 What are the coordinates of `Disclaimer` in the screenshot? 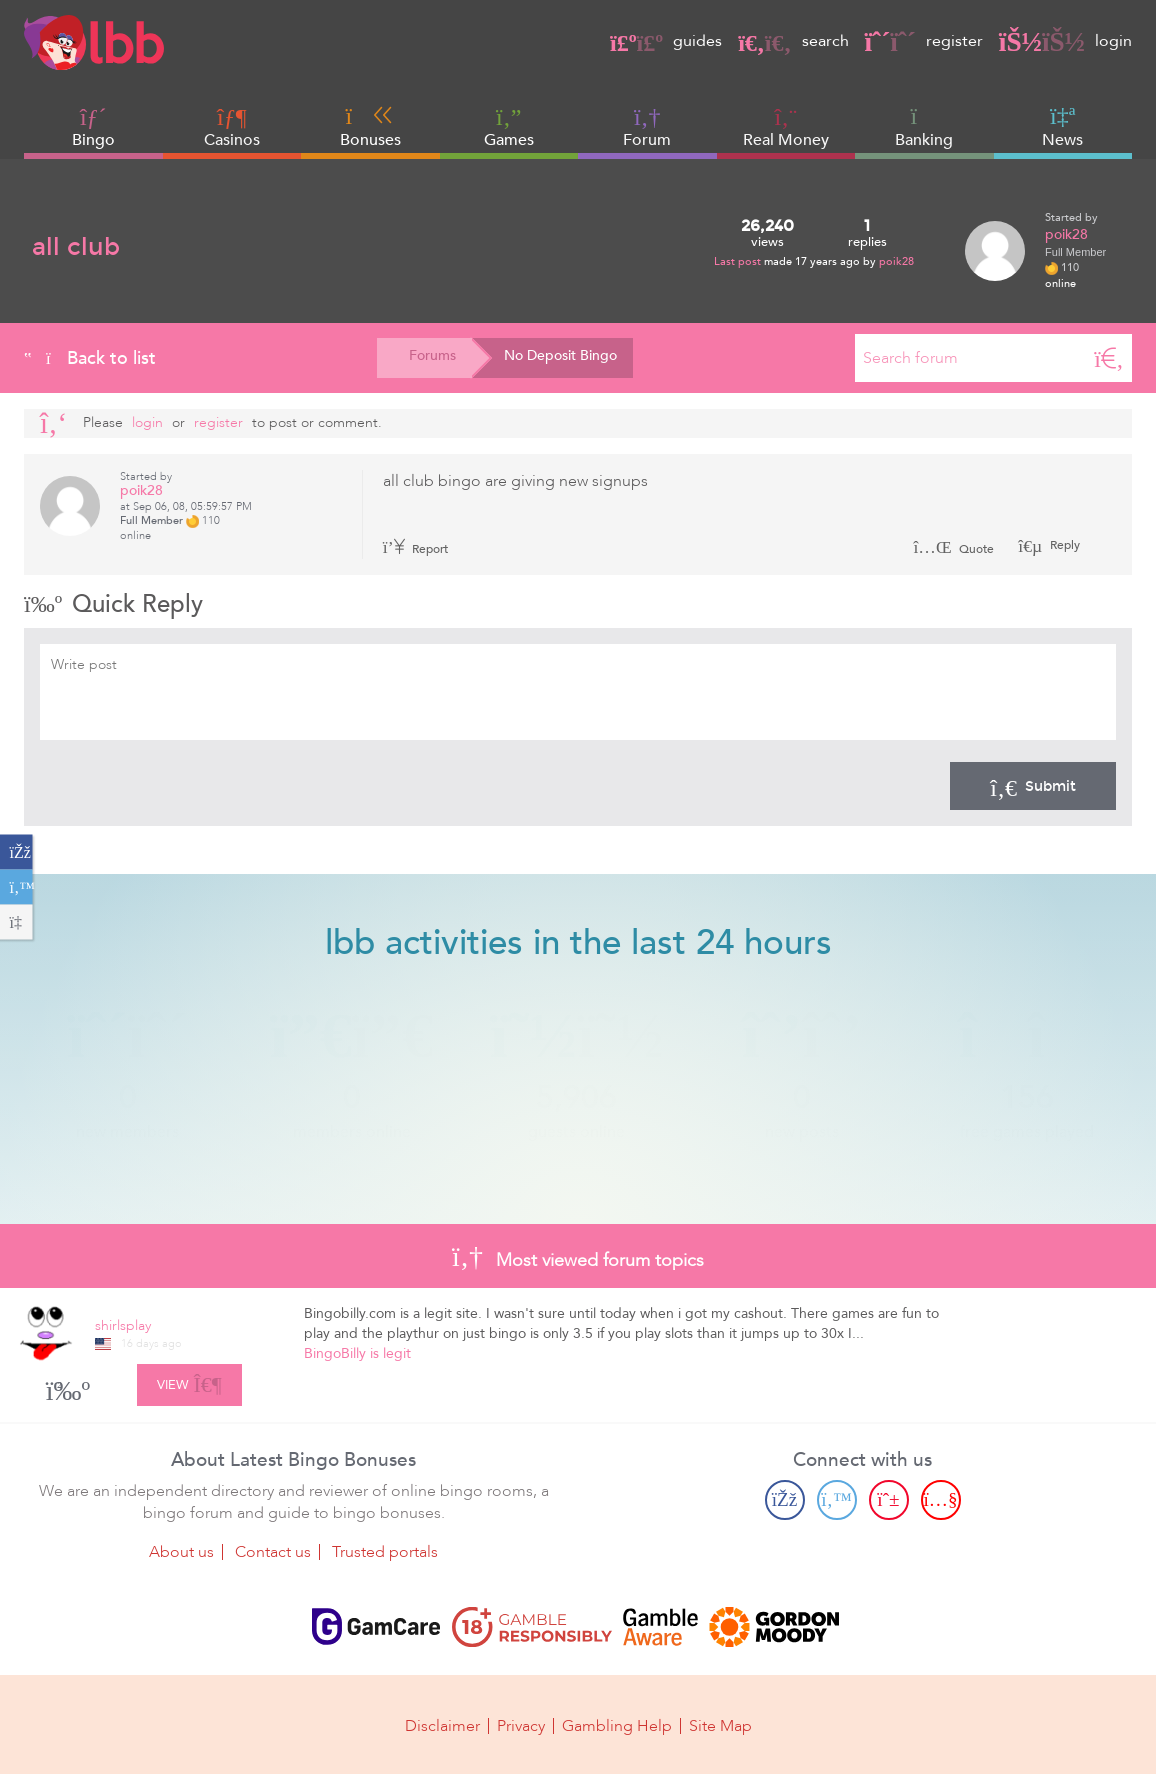 It's located at (442, 1726).